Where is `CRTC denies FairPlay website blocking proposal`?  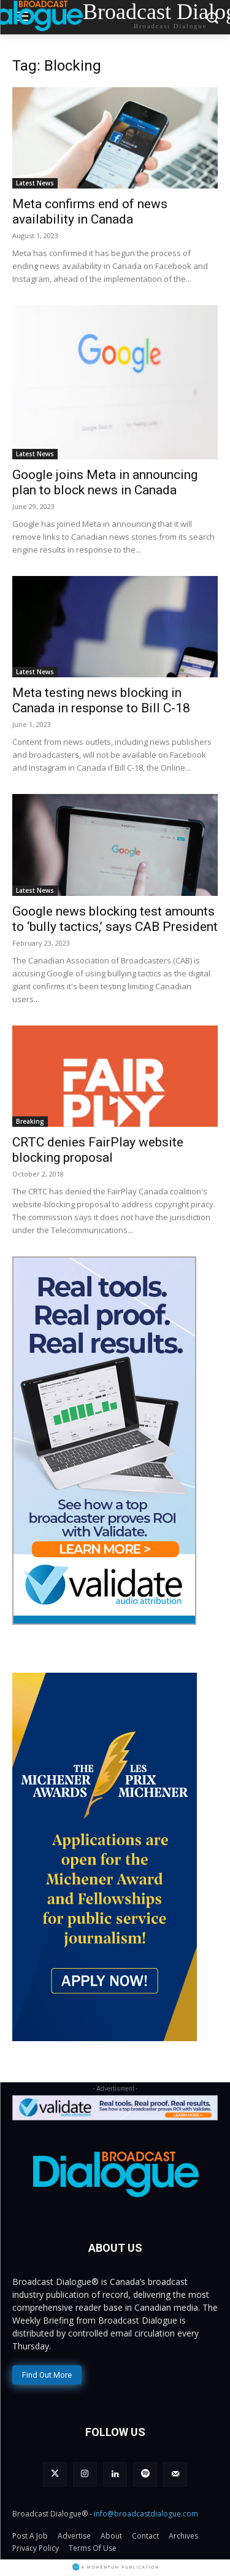
CRTC denies FairPlay website blocking proposal is located at coordinates (97, 1150).